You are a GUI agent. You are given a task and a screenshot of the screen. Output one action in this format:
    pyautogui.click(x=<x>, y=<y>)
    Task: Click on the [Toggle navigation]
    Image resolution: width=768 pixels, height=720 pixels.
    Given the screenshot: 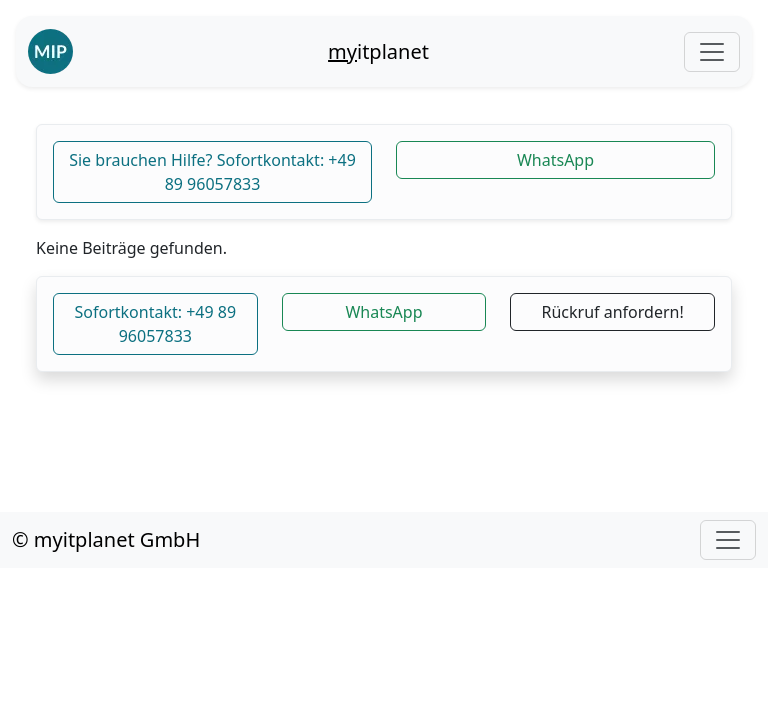 What is the action you would take?
    pyautogui.click(x=712, y=52)
    